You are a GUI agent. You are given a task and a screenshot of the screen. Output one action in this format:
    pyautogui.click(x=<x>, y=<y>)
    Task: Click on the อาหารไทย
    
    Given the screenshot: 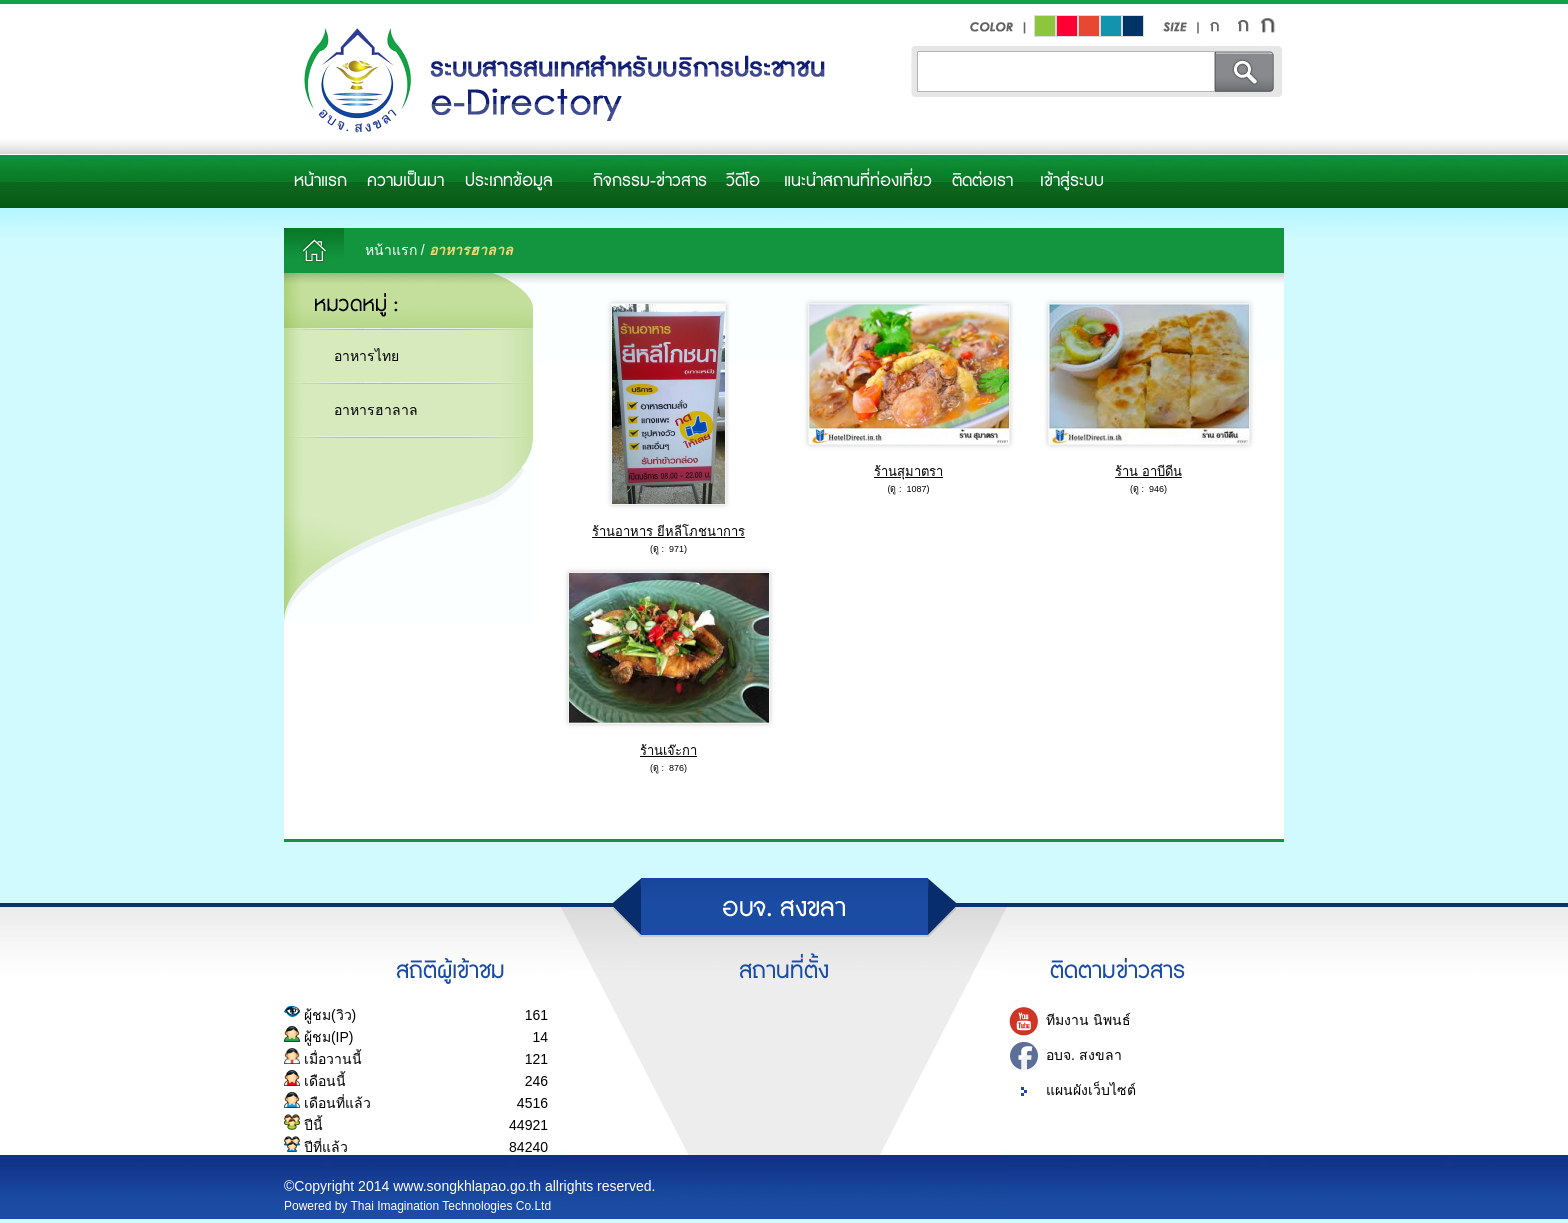 What is the action you would take?
    pyautogui.click(x=366, y=356)
    